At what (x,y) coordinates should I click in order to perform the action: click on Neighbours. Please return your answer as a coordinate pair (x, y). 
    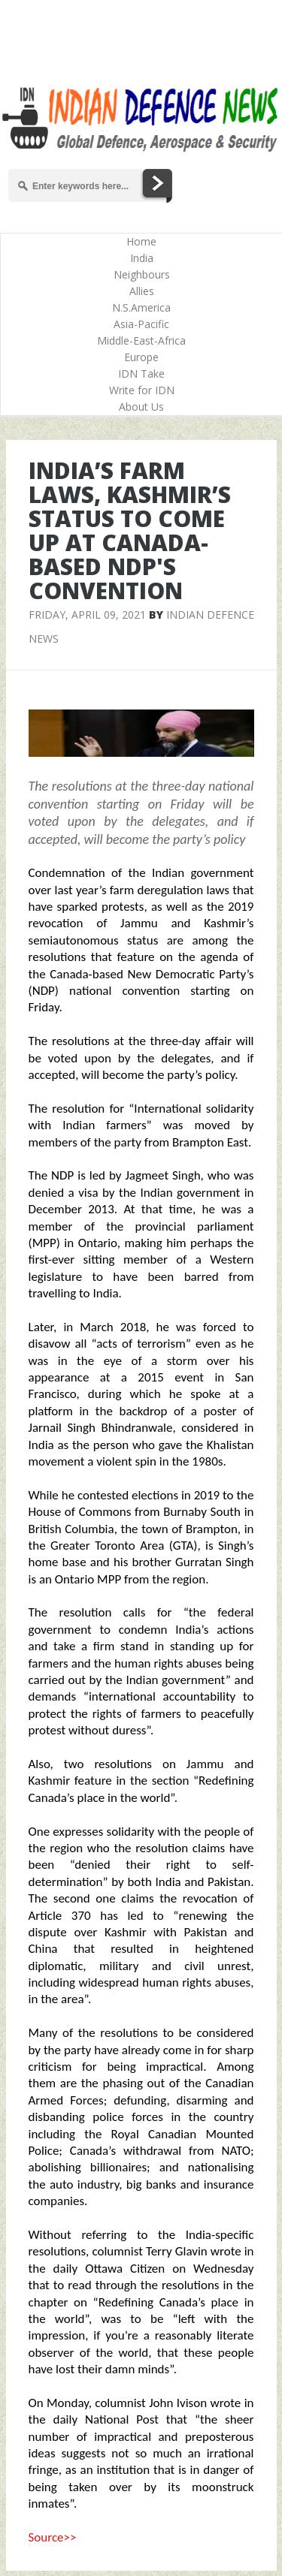
    Looking at the image, I should click on (142, 274).